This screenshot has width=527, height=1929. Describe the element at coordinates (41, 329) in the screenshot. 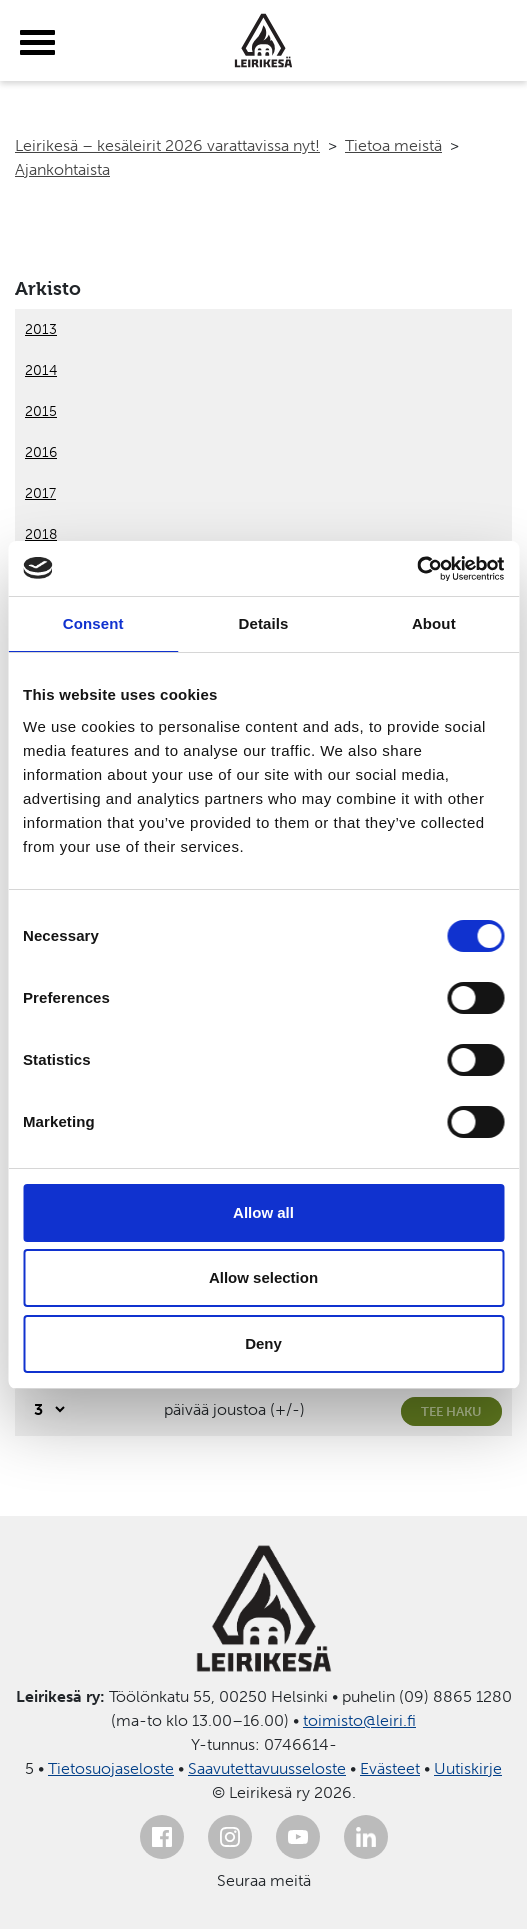

I see `2013` at that location.